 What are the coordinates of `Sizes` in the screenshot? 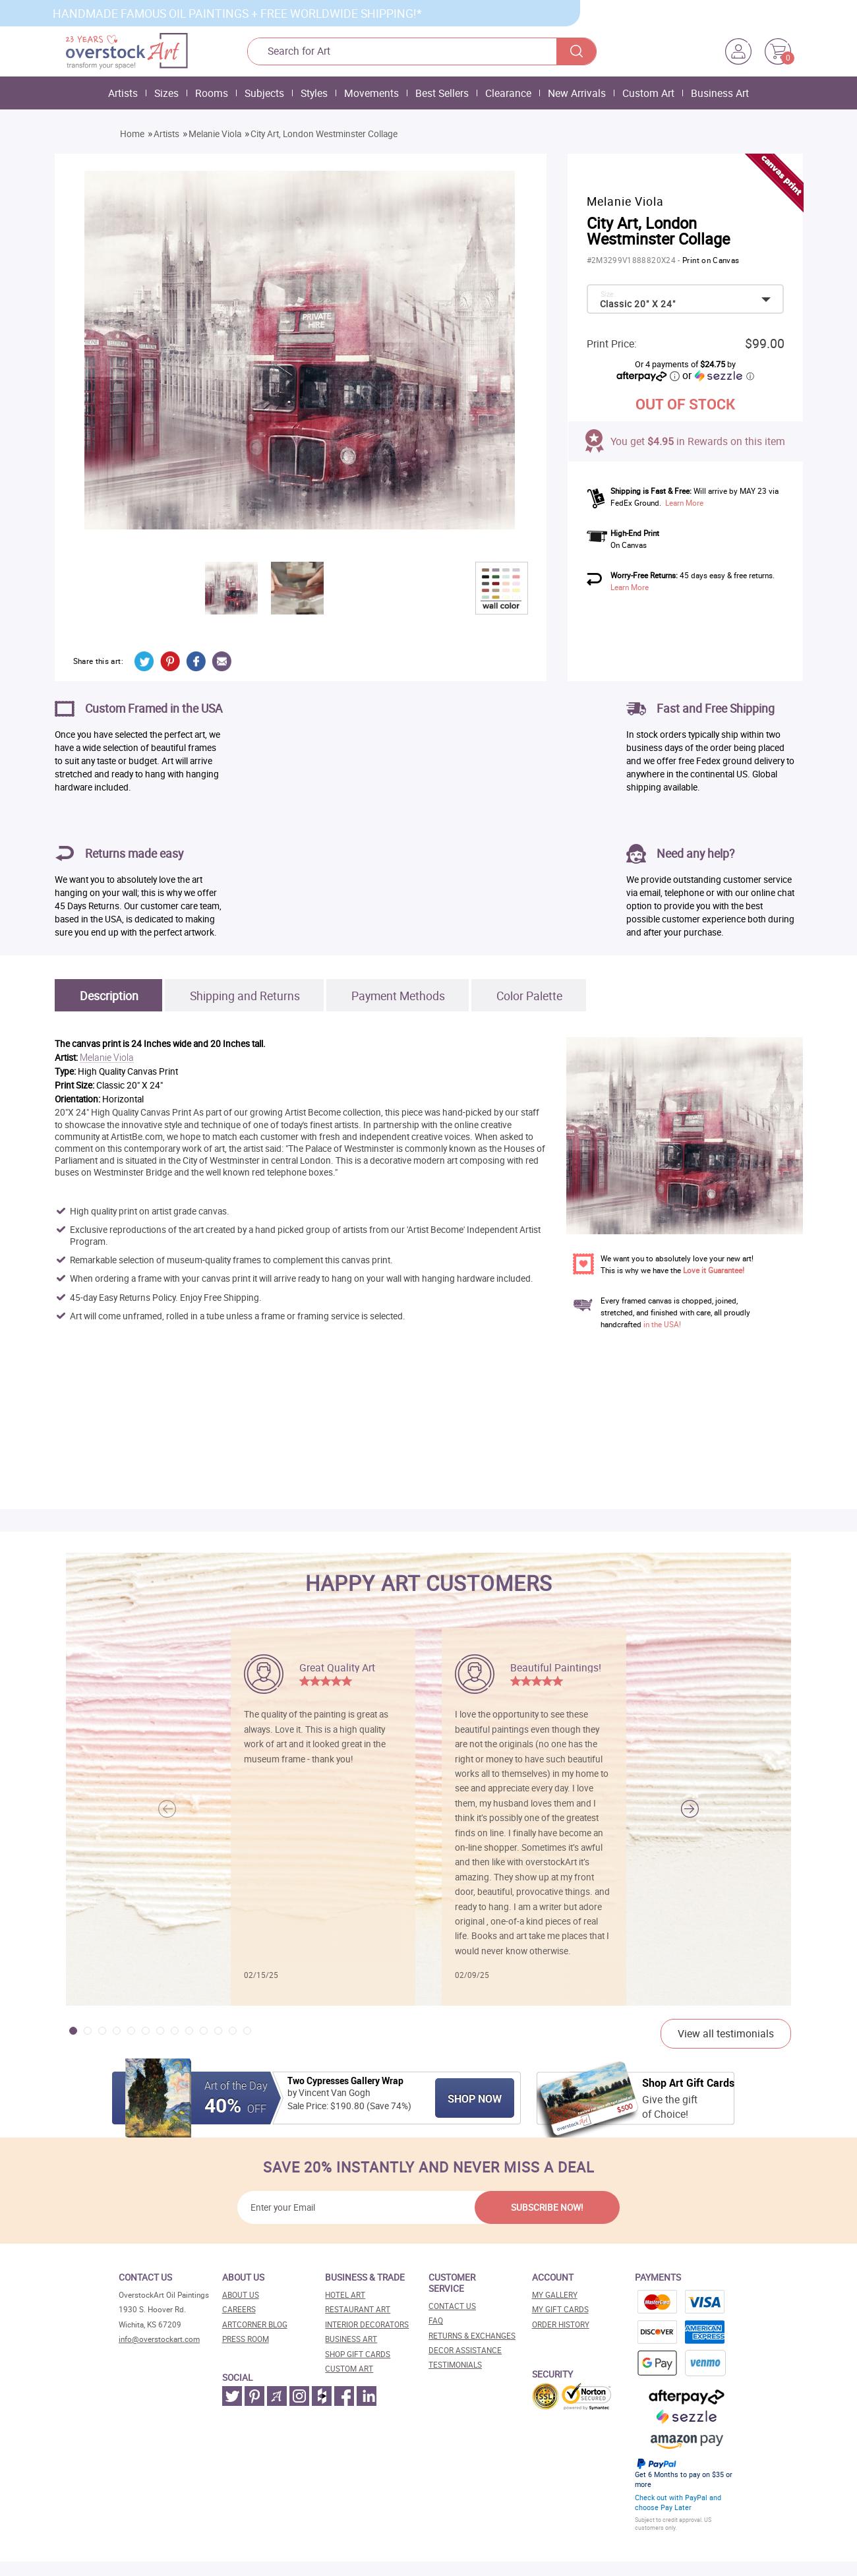 It's located at (166, 93).